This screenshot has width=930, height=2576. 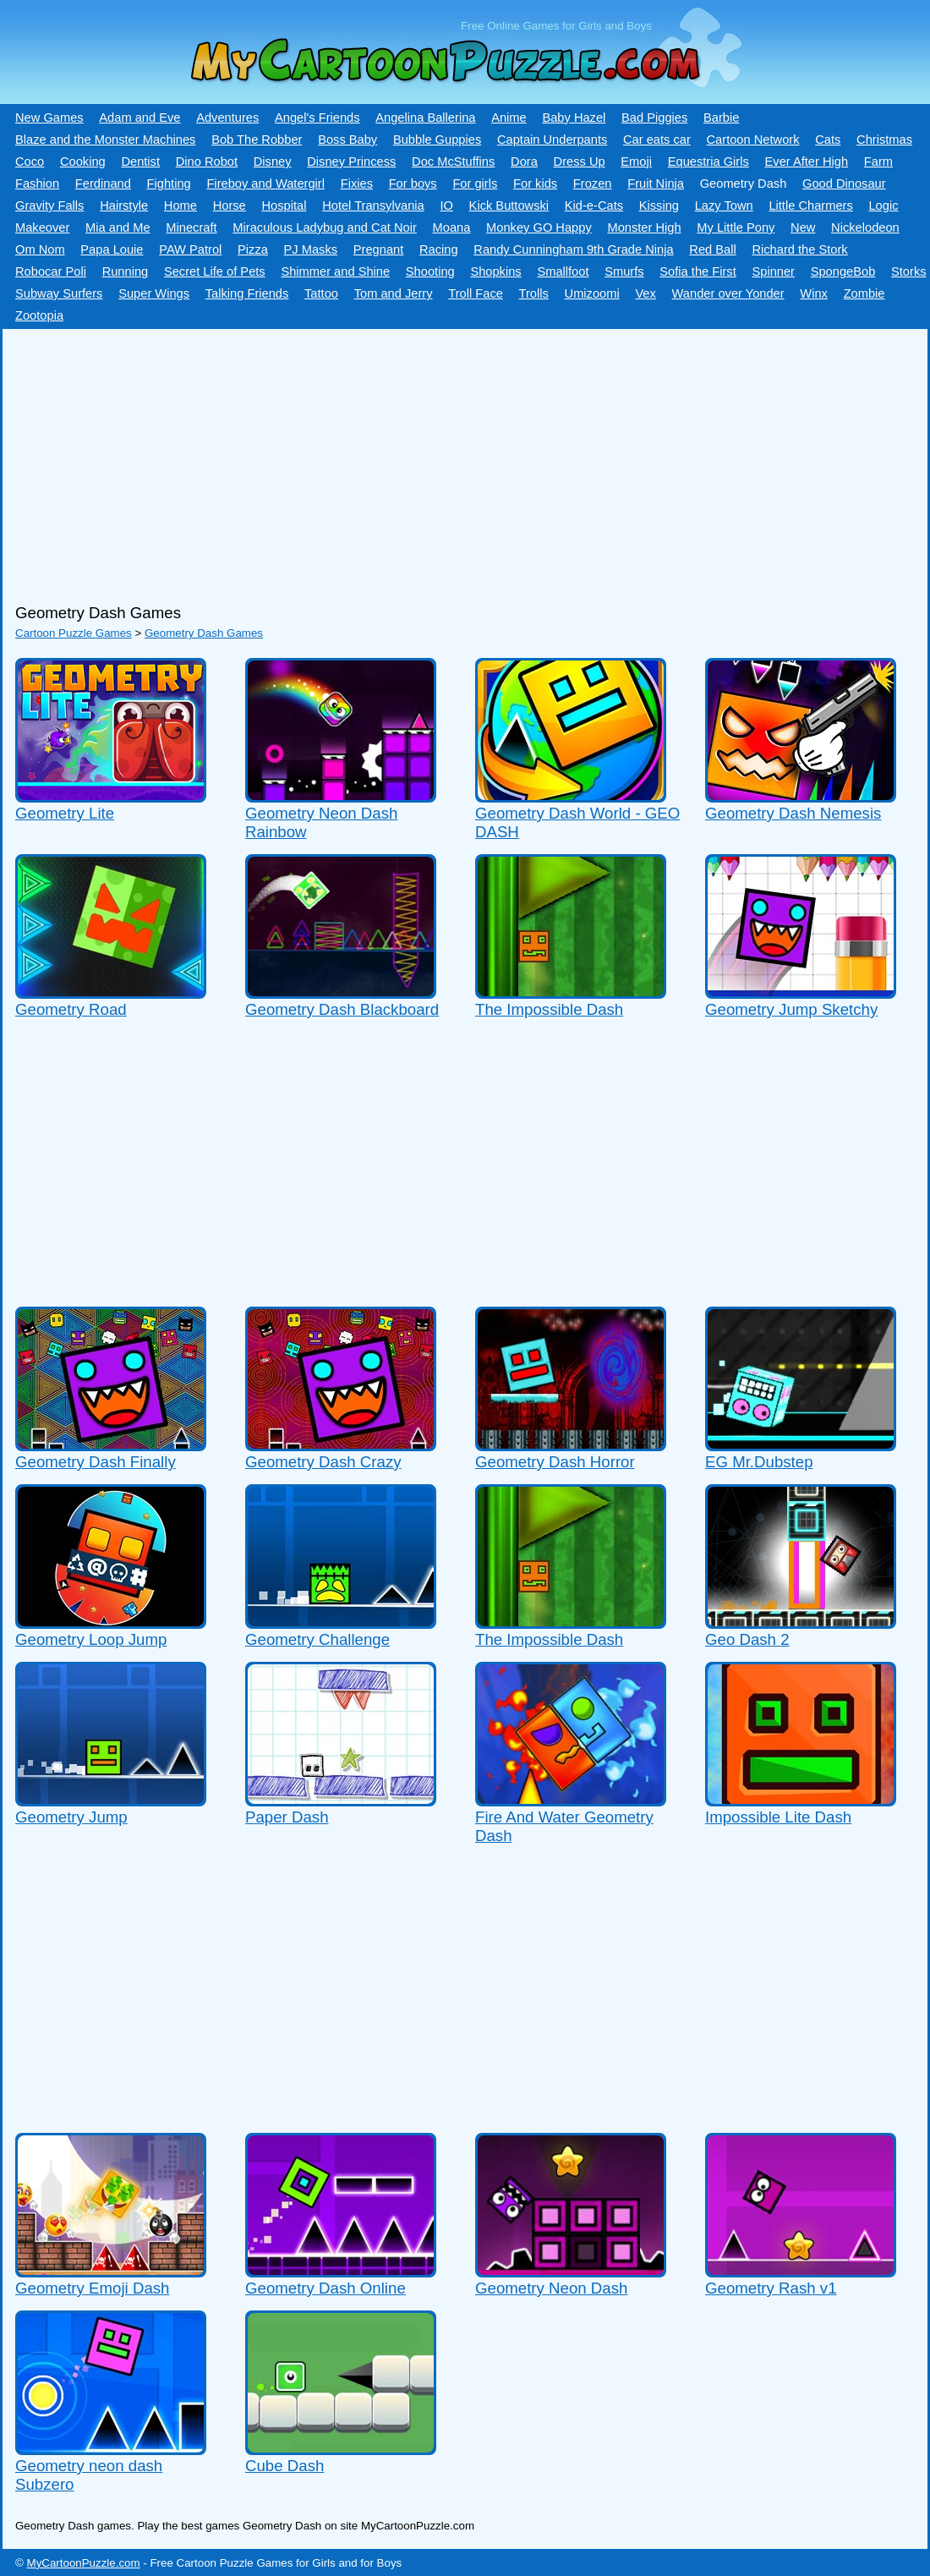 What do you see at coordinates (773, 271) in the screenshot?
I see `Spinner` at bounding box center [773, 271].